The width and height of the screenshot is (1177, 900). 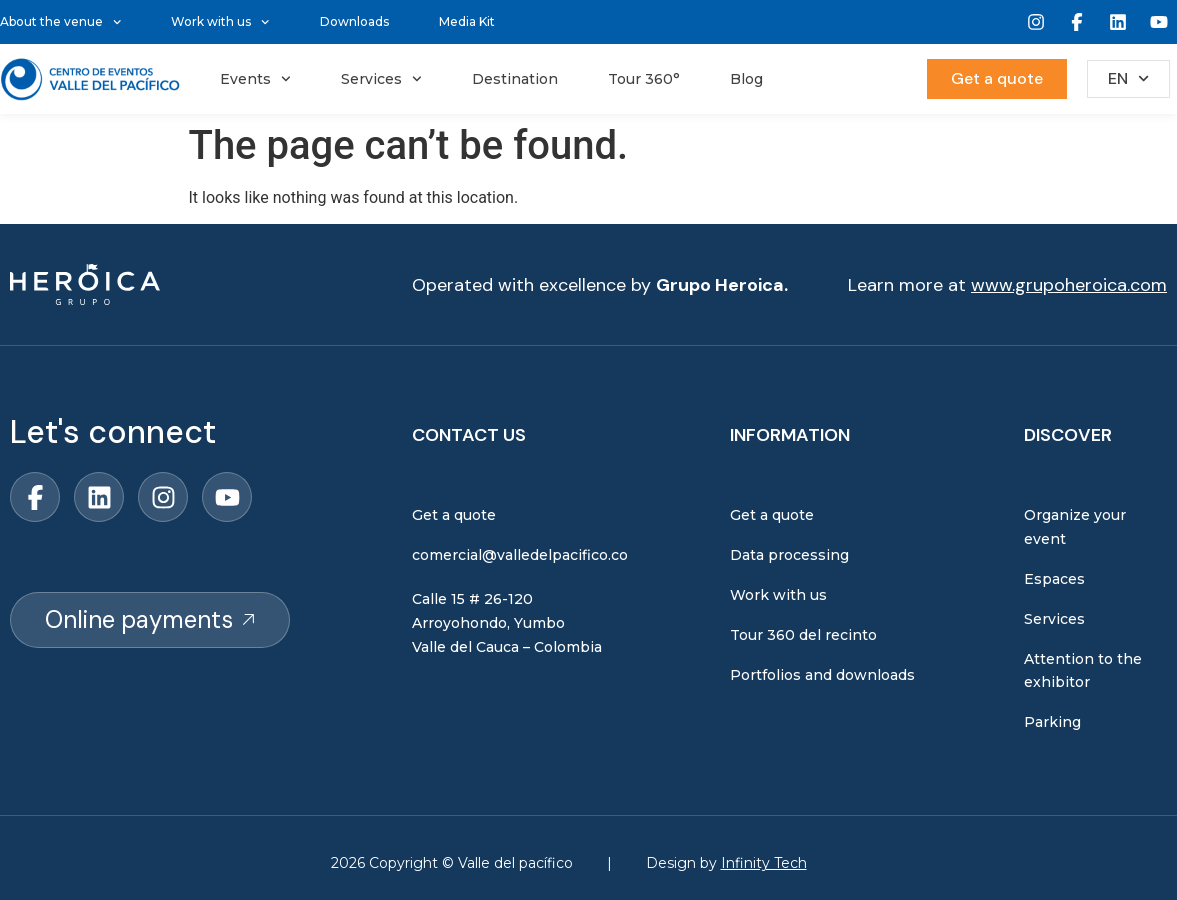 What do you see at coordinates (381, 79) in the screenshot?
I see `Services` at bounding box center [381, 79].